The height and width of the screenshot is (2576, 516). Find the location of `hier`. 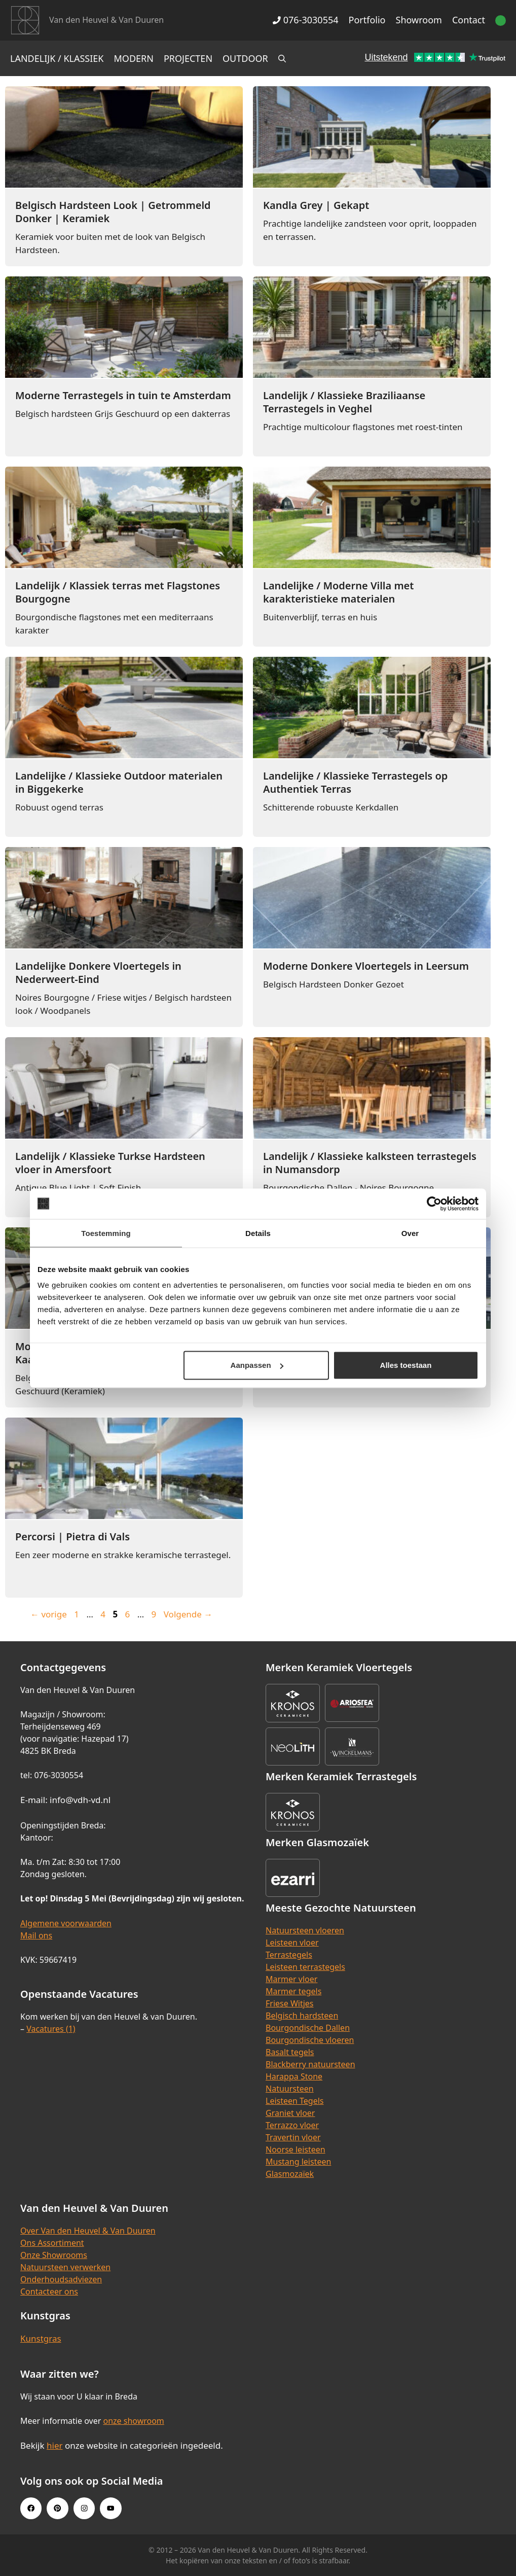

hier is located at coordinates (55, 2445).